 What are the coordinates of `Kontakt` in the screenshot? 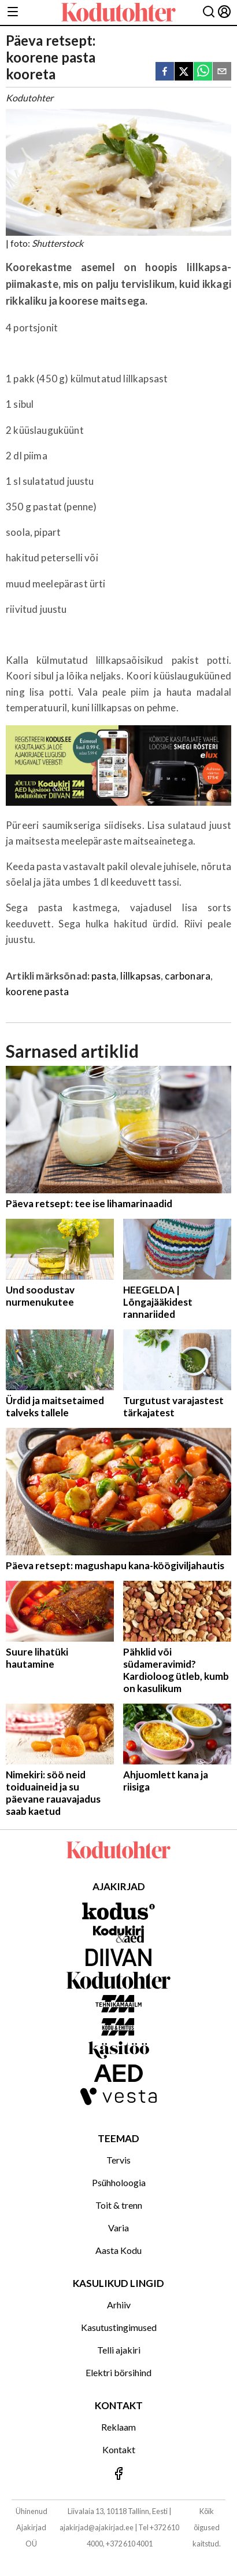 It's located at (118, 2449).